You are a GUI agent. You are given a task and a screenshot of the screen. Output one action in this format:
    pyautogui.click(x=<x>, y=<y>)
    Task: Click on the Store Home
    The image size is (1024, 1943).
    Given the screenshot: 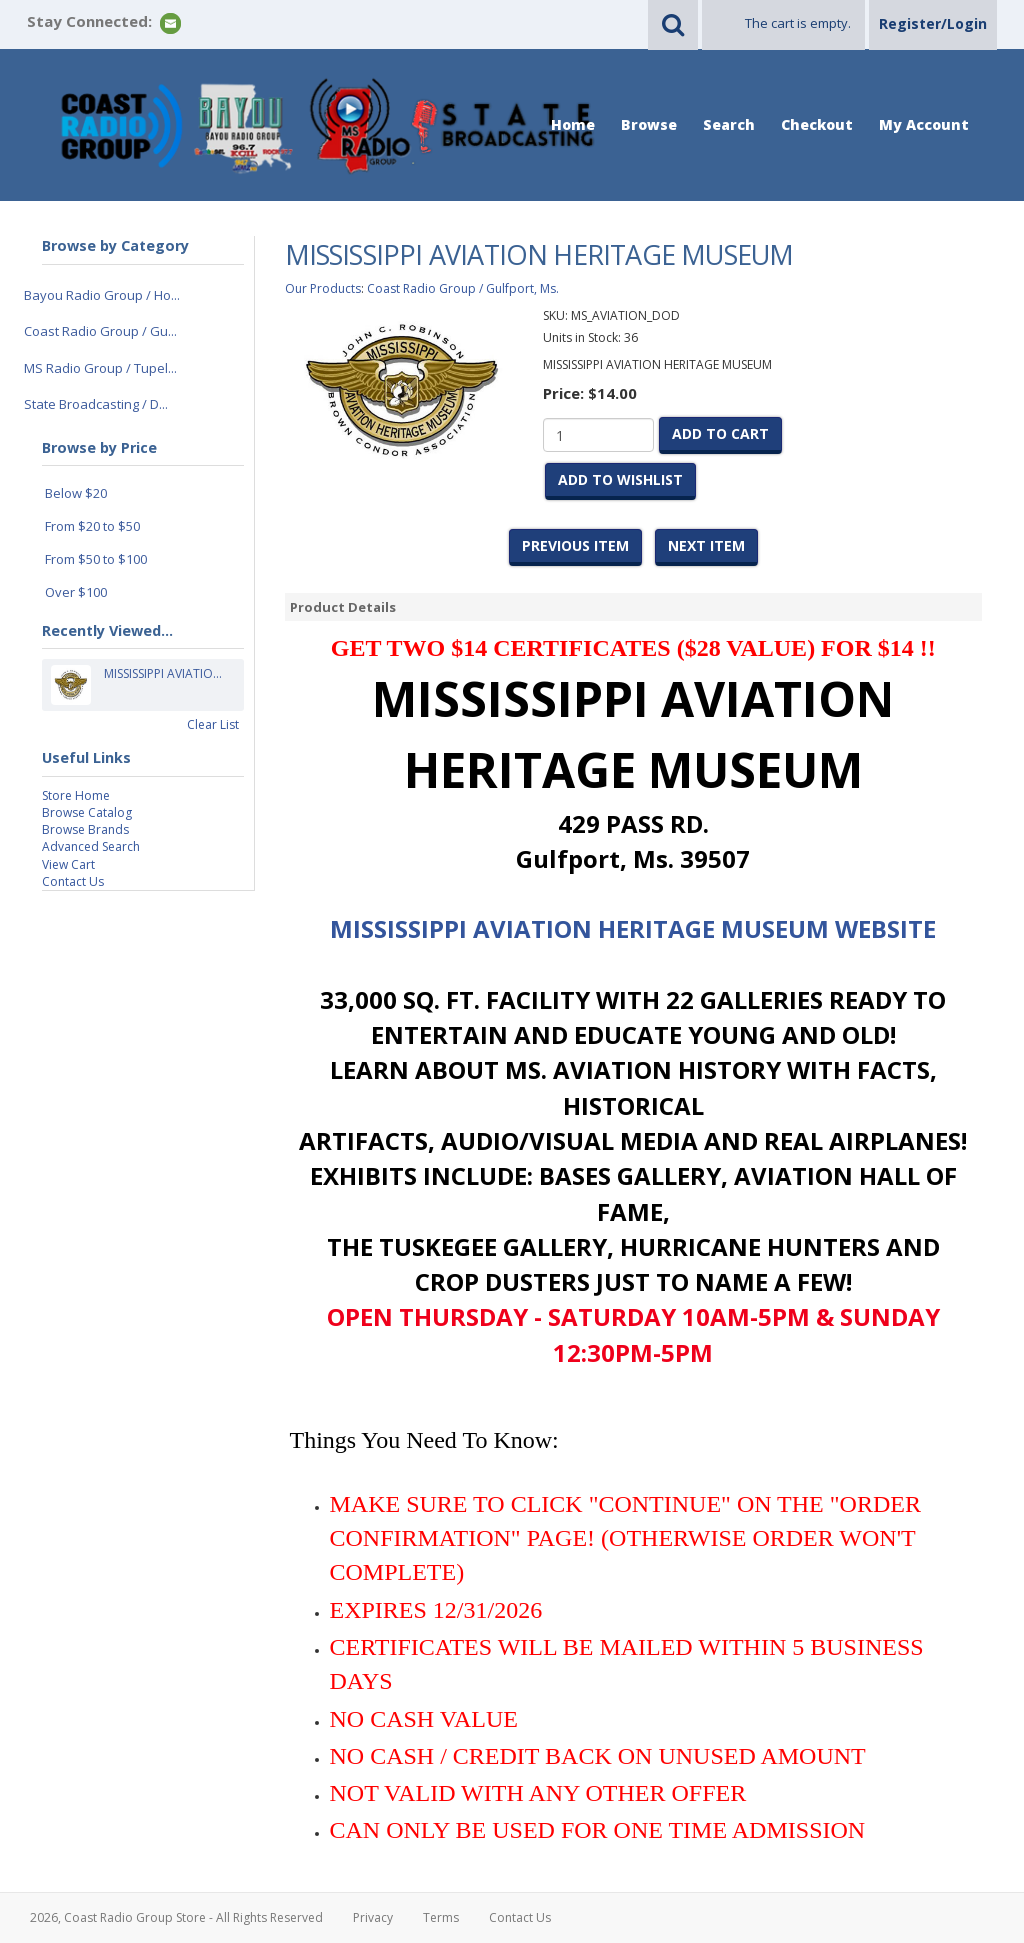 What is the action you would take?
    pyautogui.click(x=76, y=795)
    